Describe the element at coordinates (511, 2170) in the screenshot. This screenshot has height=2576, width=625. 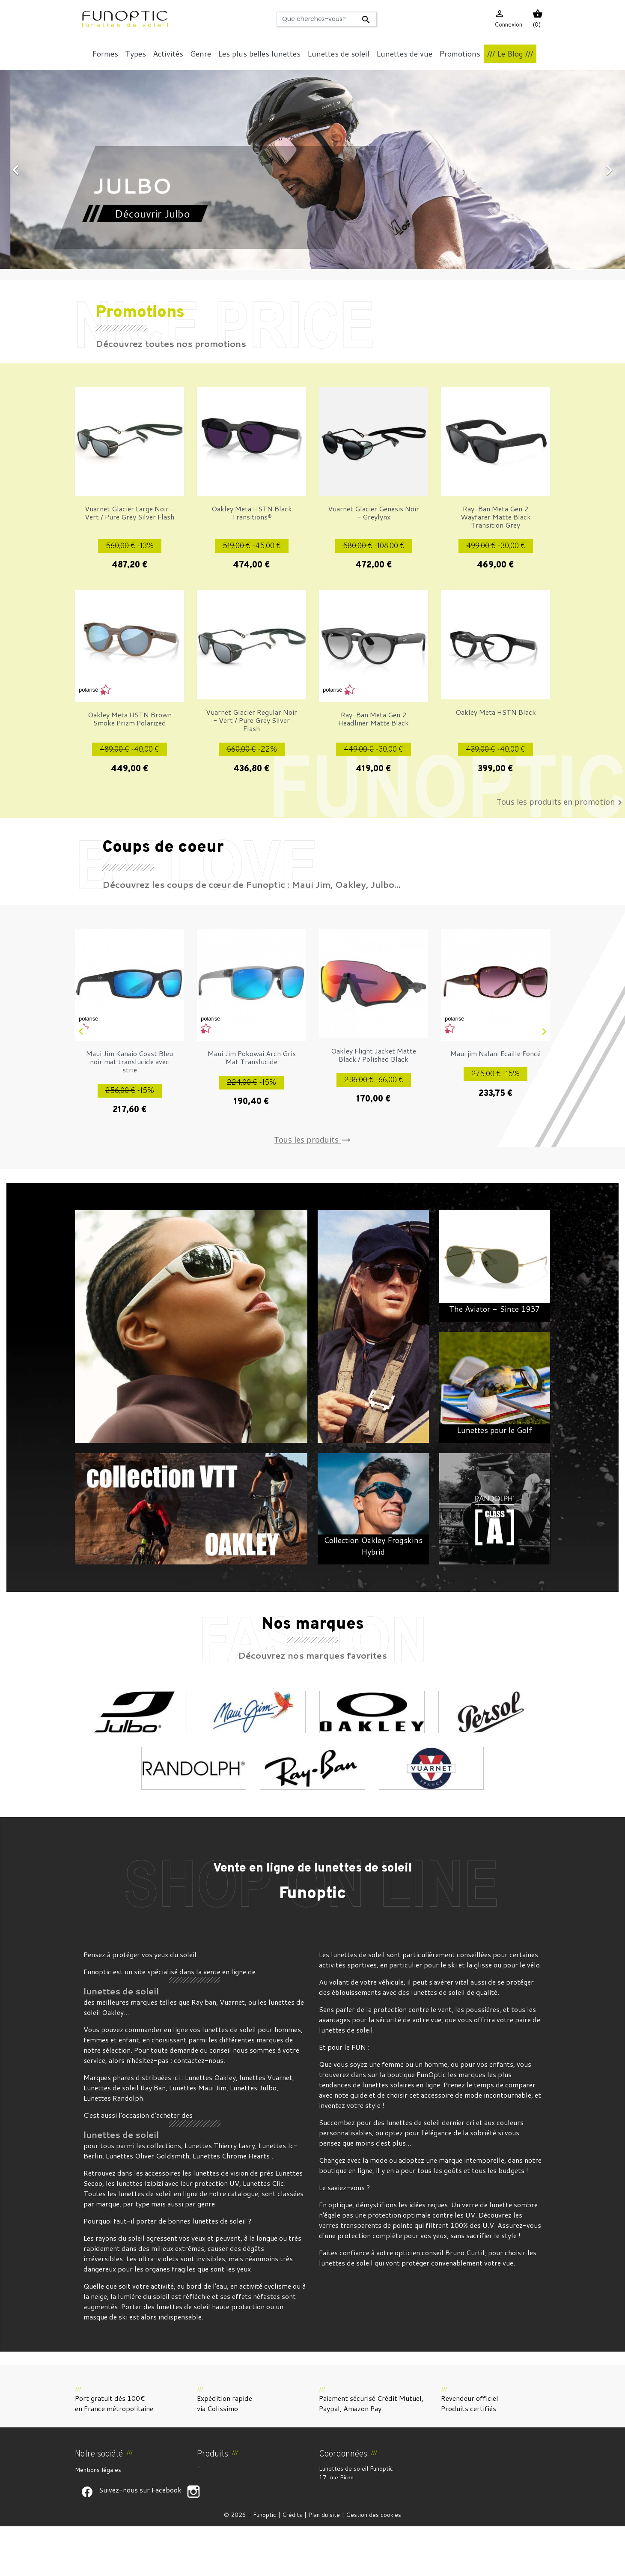
I see `budgets` at that location.